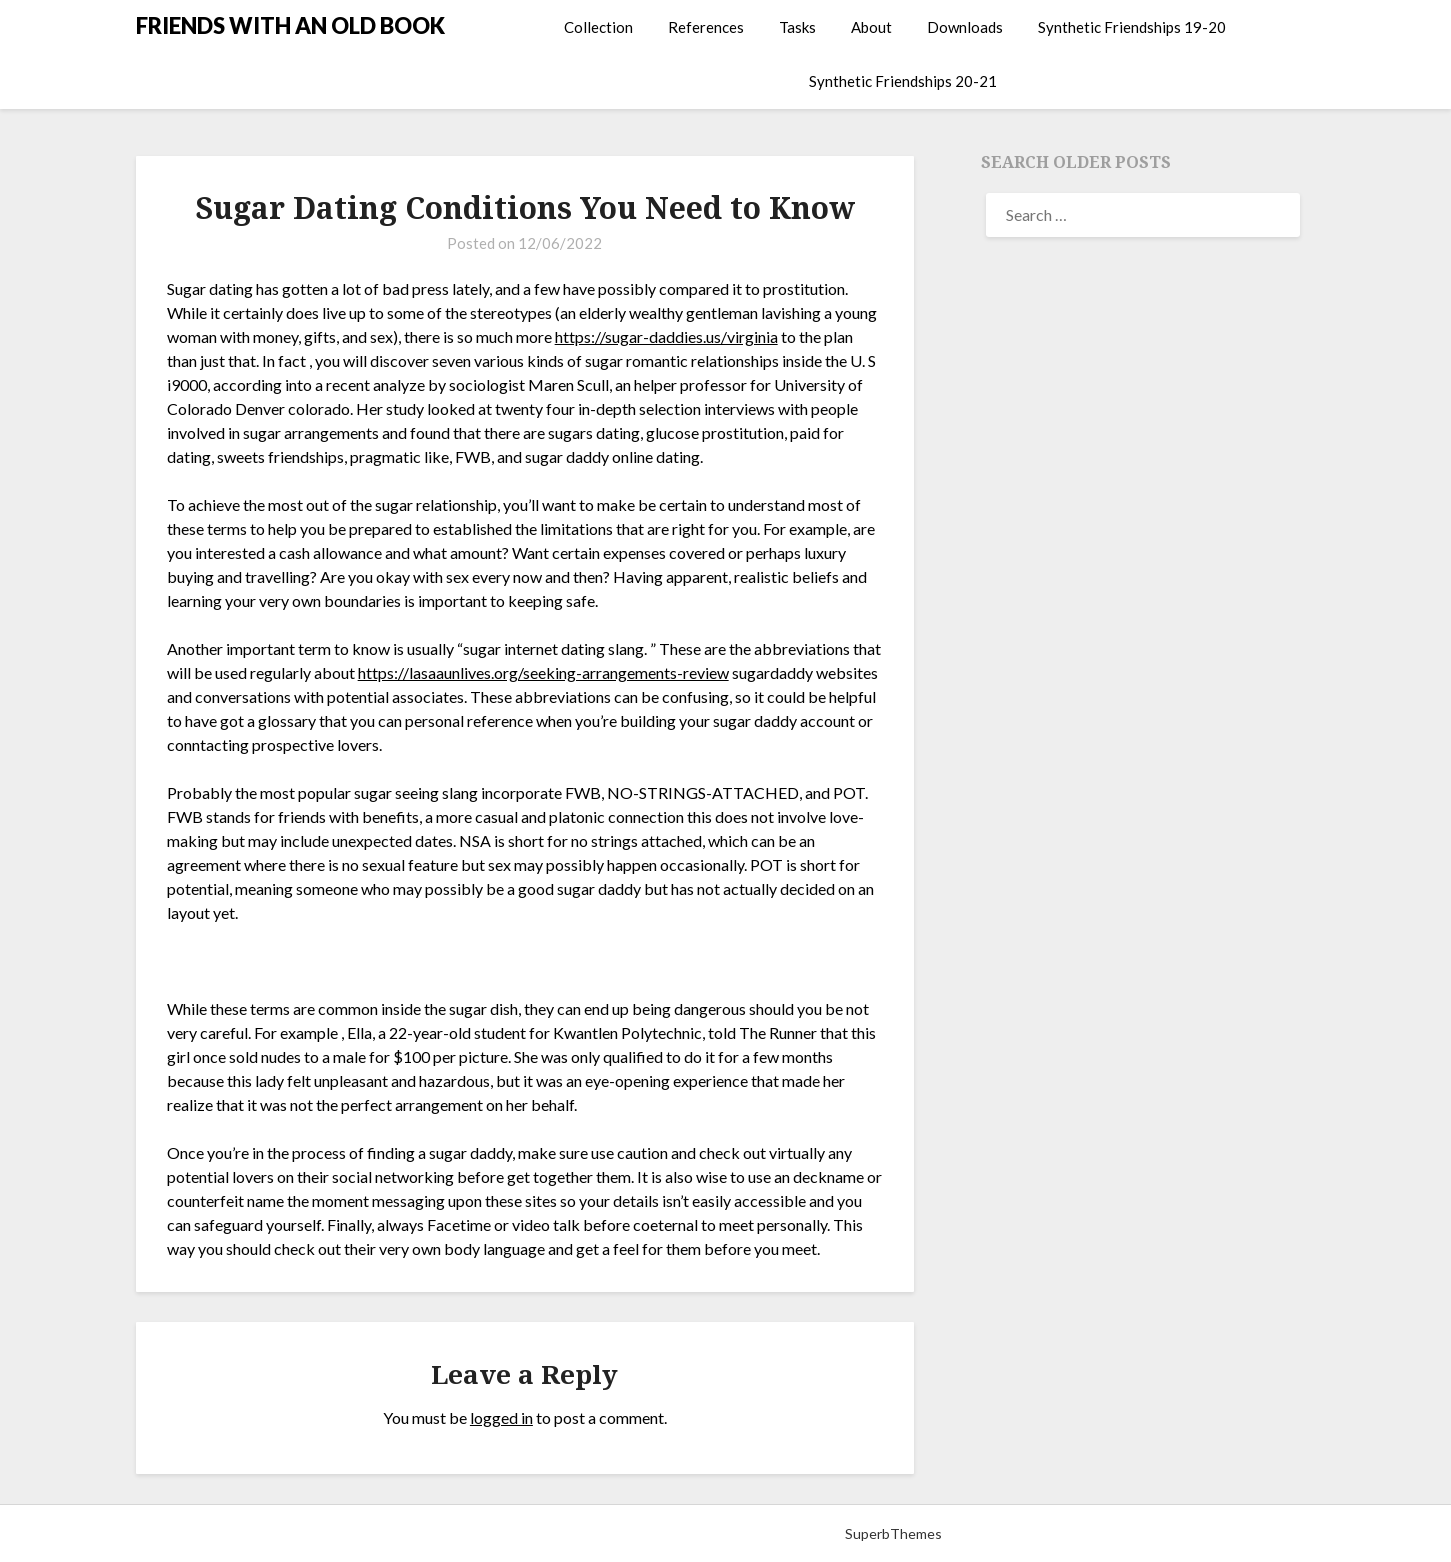 This screenshot has height=1562, width=1451. I want to click on SuperbThemes, so click(893, 1533).